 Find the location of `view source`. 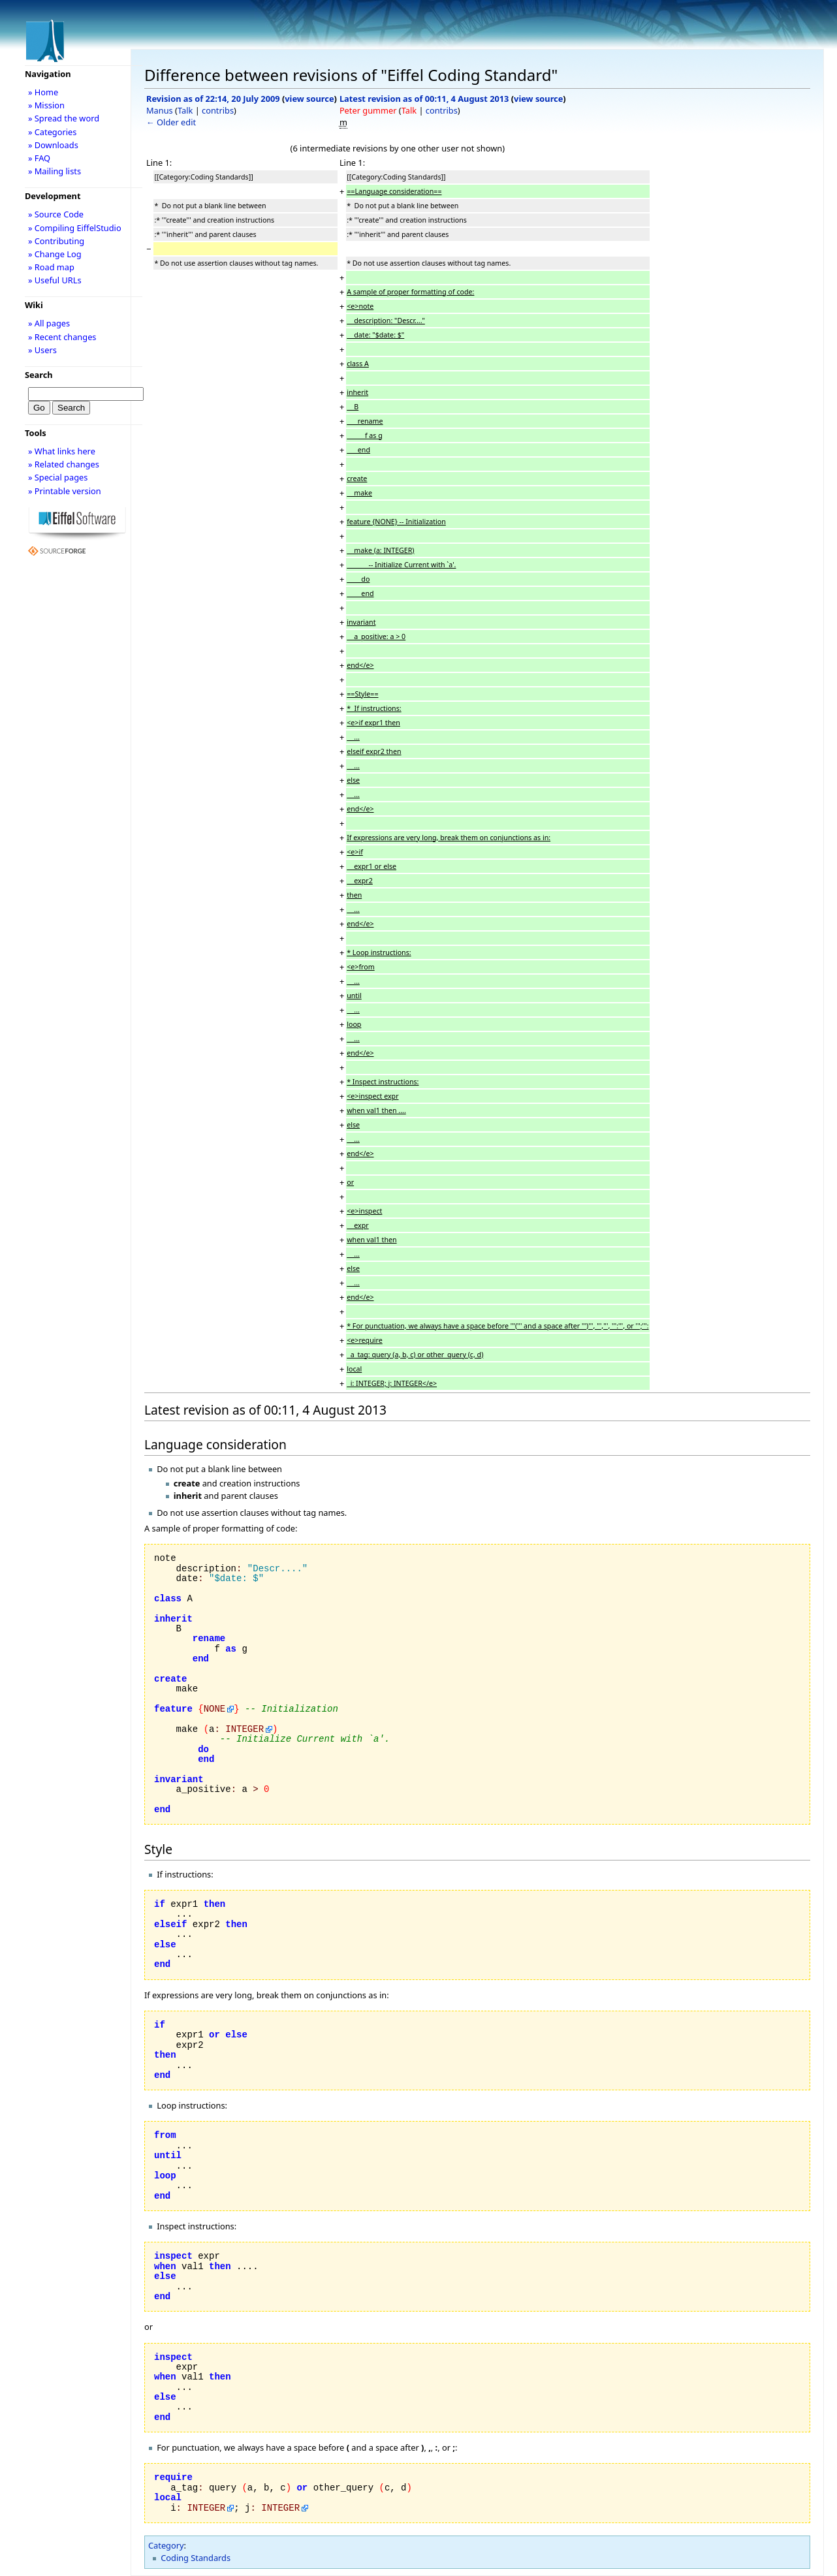

view source is located at coordinates (309, 98).